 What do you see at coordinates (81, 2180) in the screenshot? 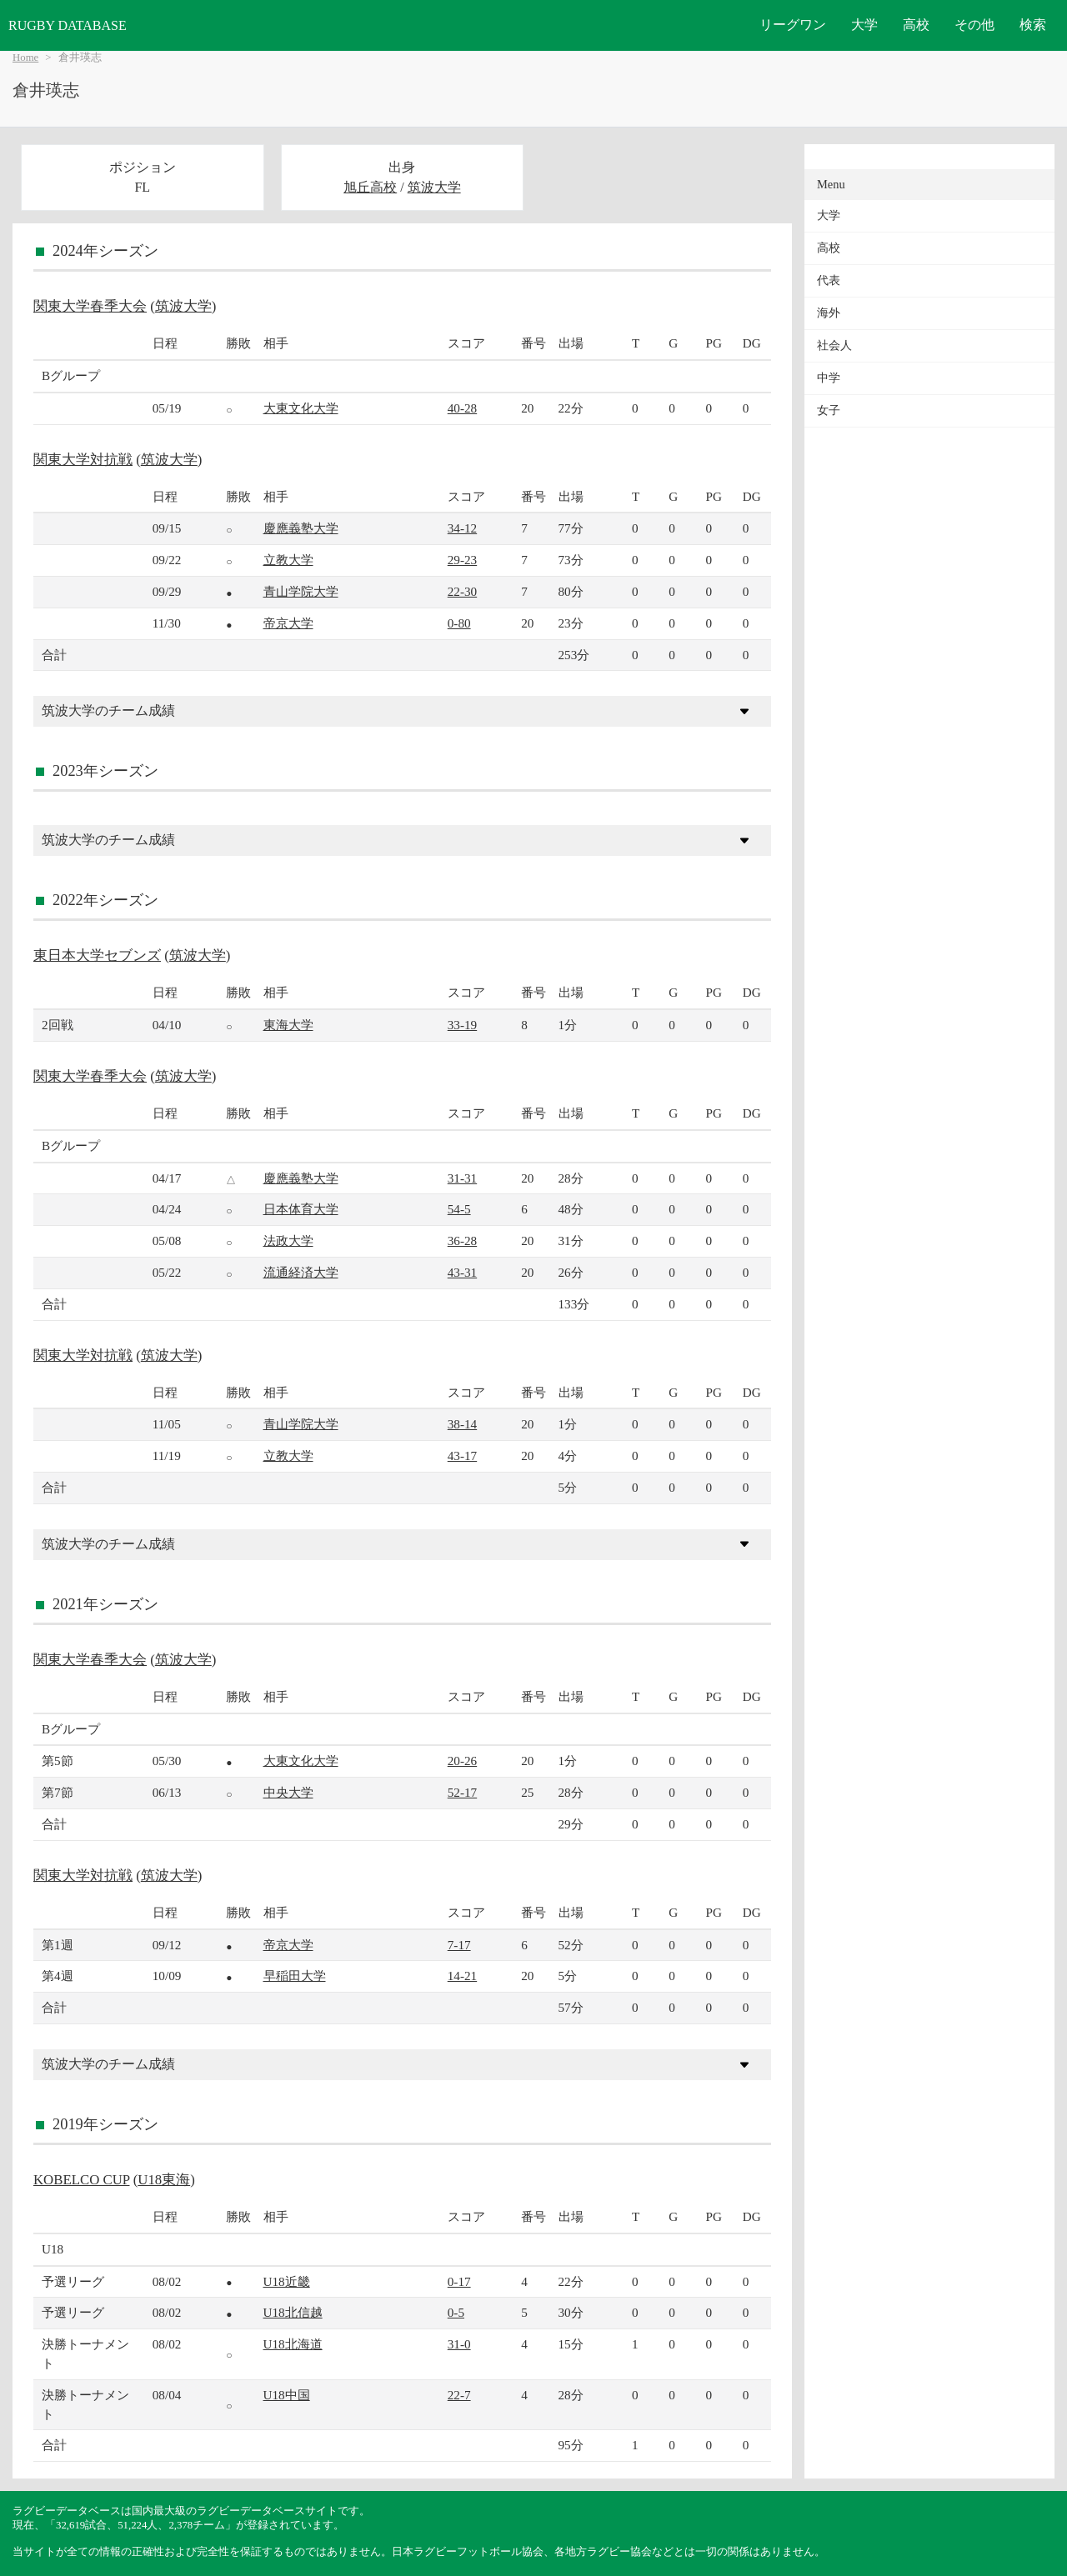
I see `KOBELCO CUP` at bounding box center [81, 2180].